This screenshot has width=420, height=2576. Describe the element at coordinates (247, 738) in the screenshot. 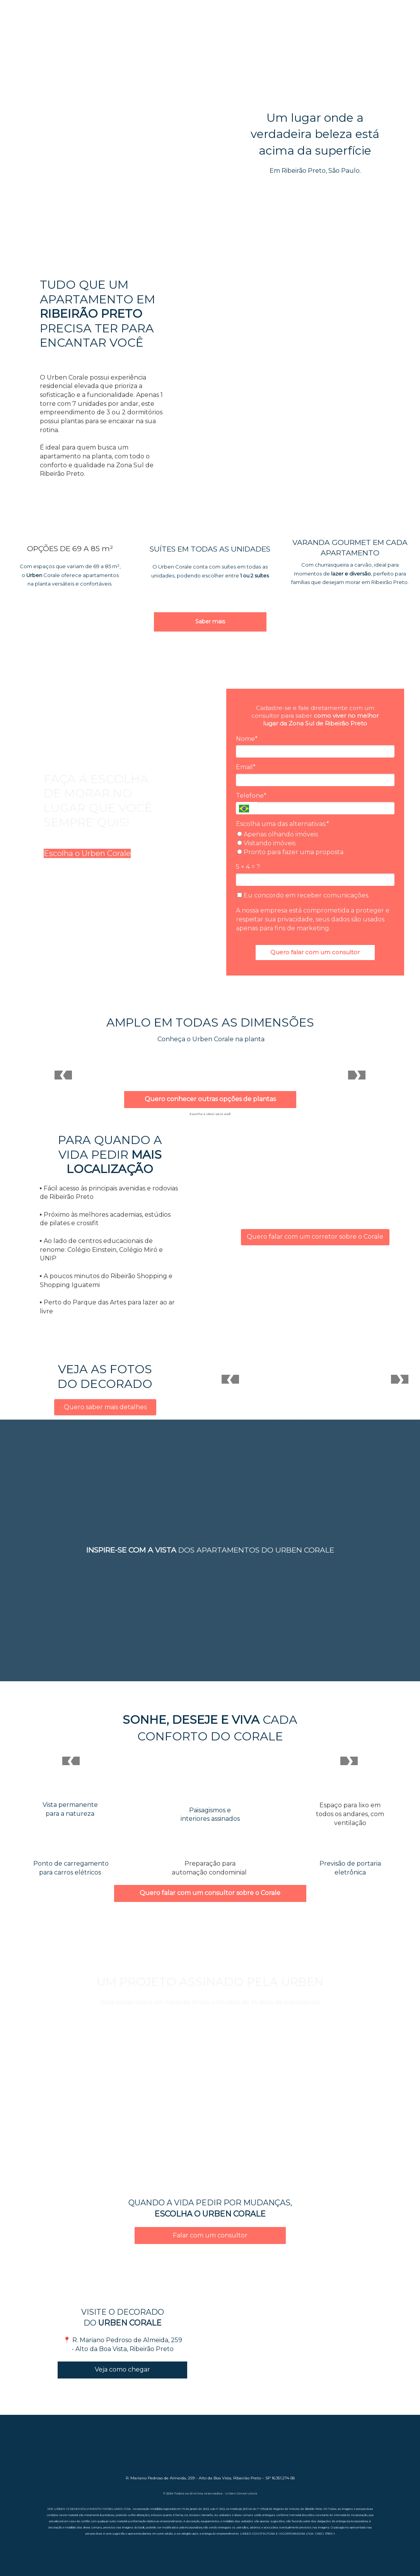

I see `Nome*` at that location.